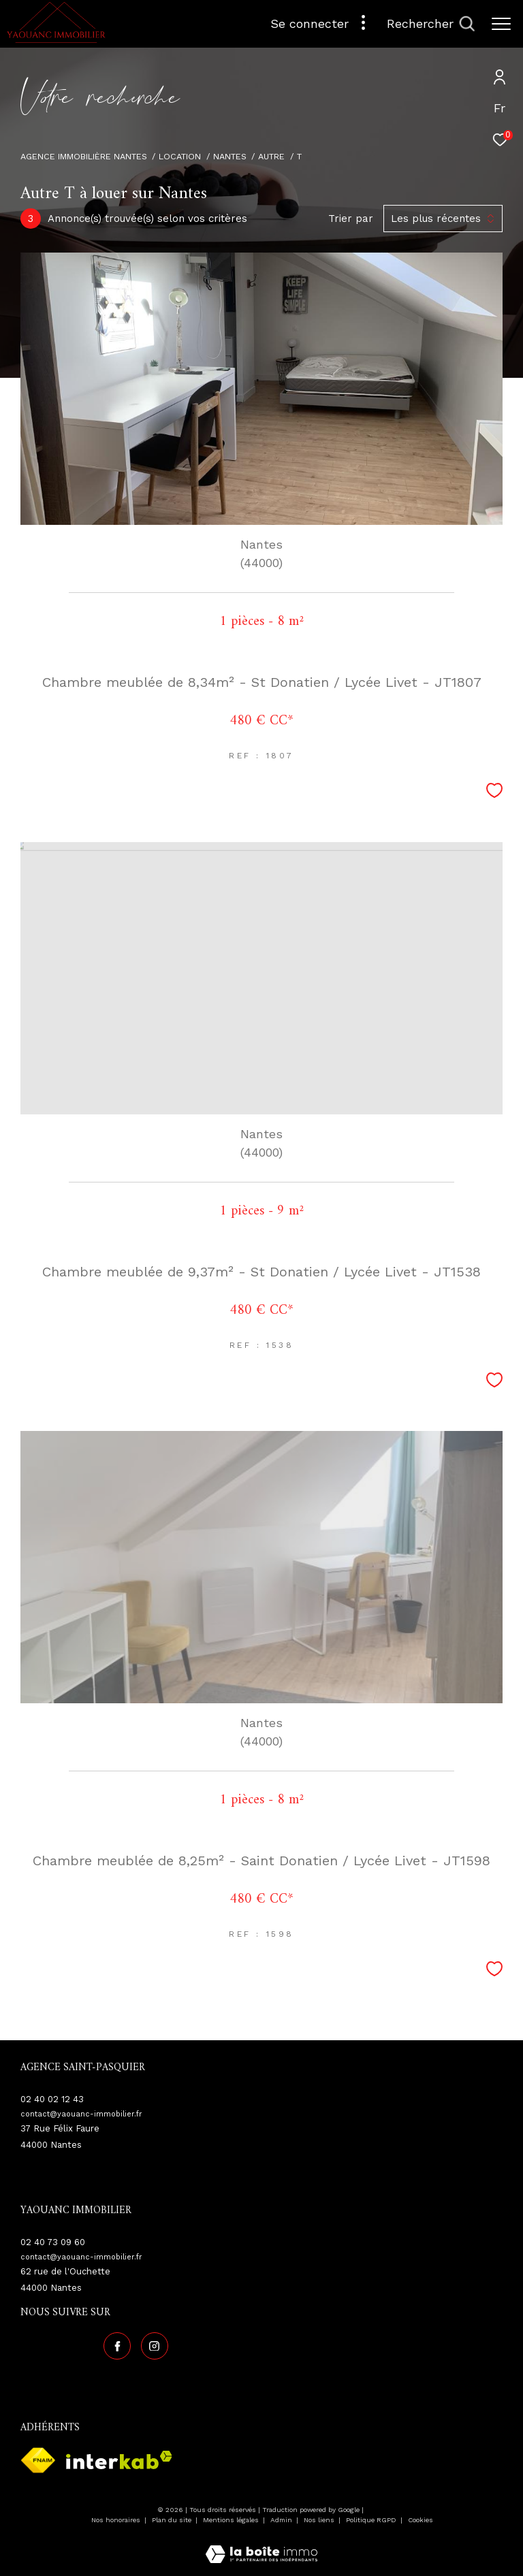 This screenshot has width=523, height=2576. Describe the element at coordinates (261, 2545) in the screenshot. I see `[Visiter le site Laboiteimmo - Ouverture dans une nouvelle fenêtre]` at that location.